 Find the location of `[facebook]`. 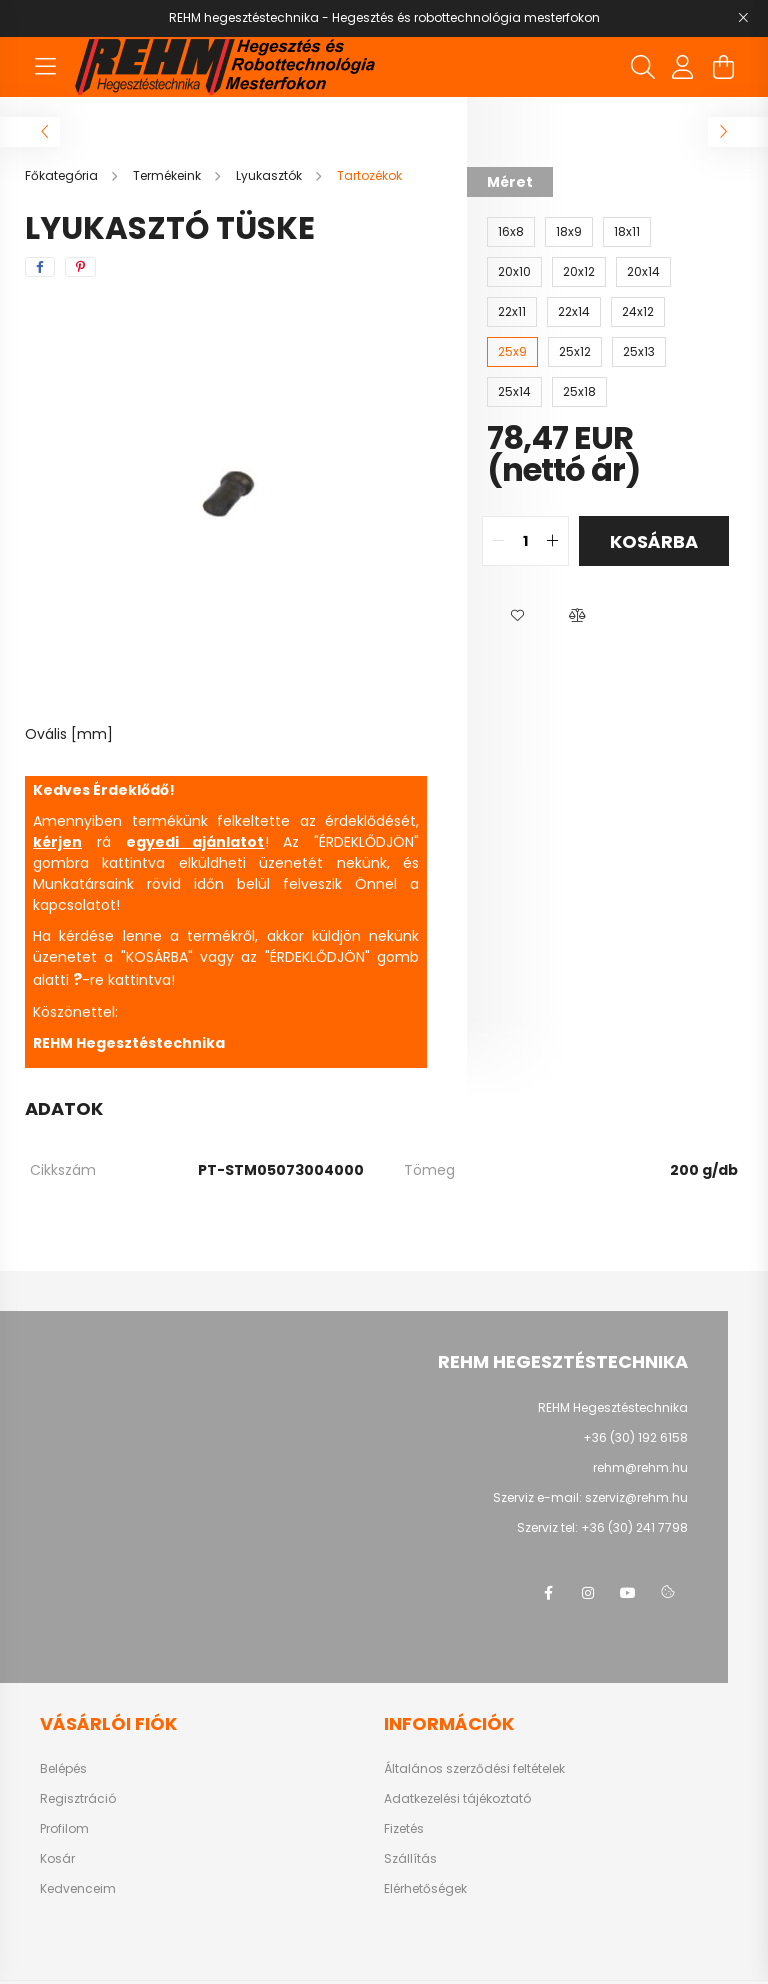

[facebook] is located at coordinates (40, 267).